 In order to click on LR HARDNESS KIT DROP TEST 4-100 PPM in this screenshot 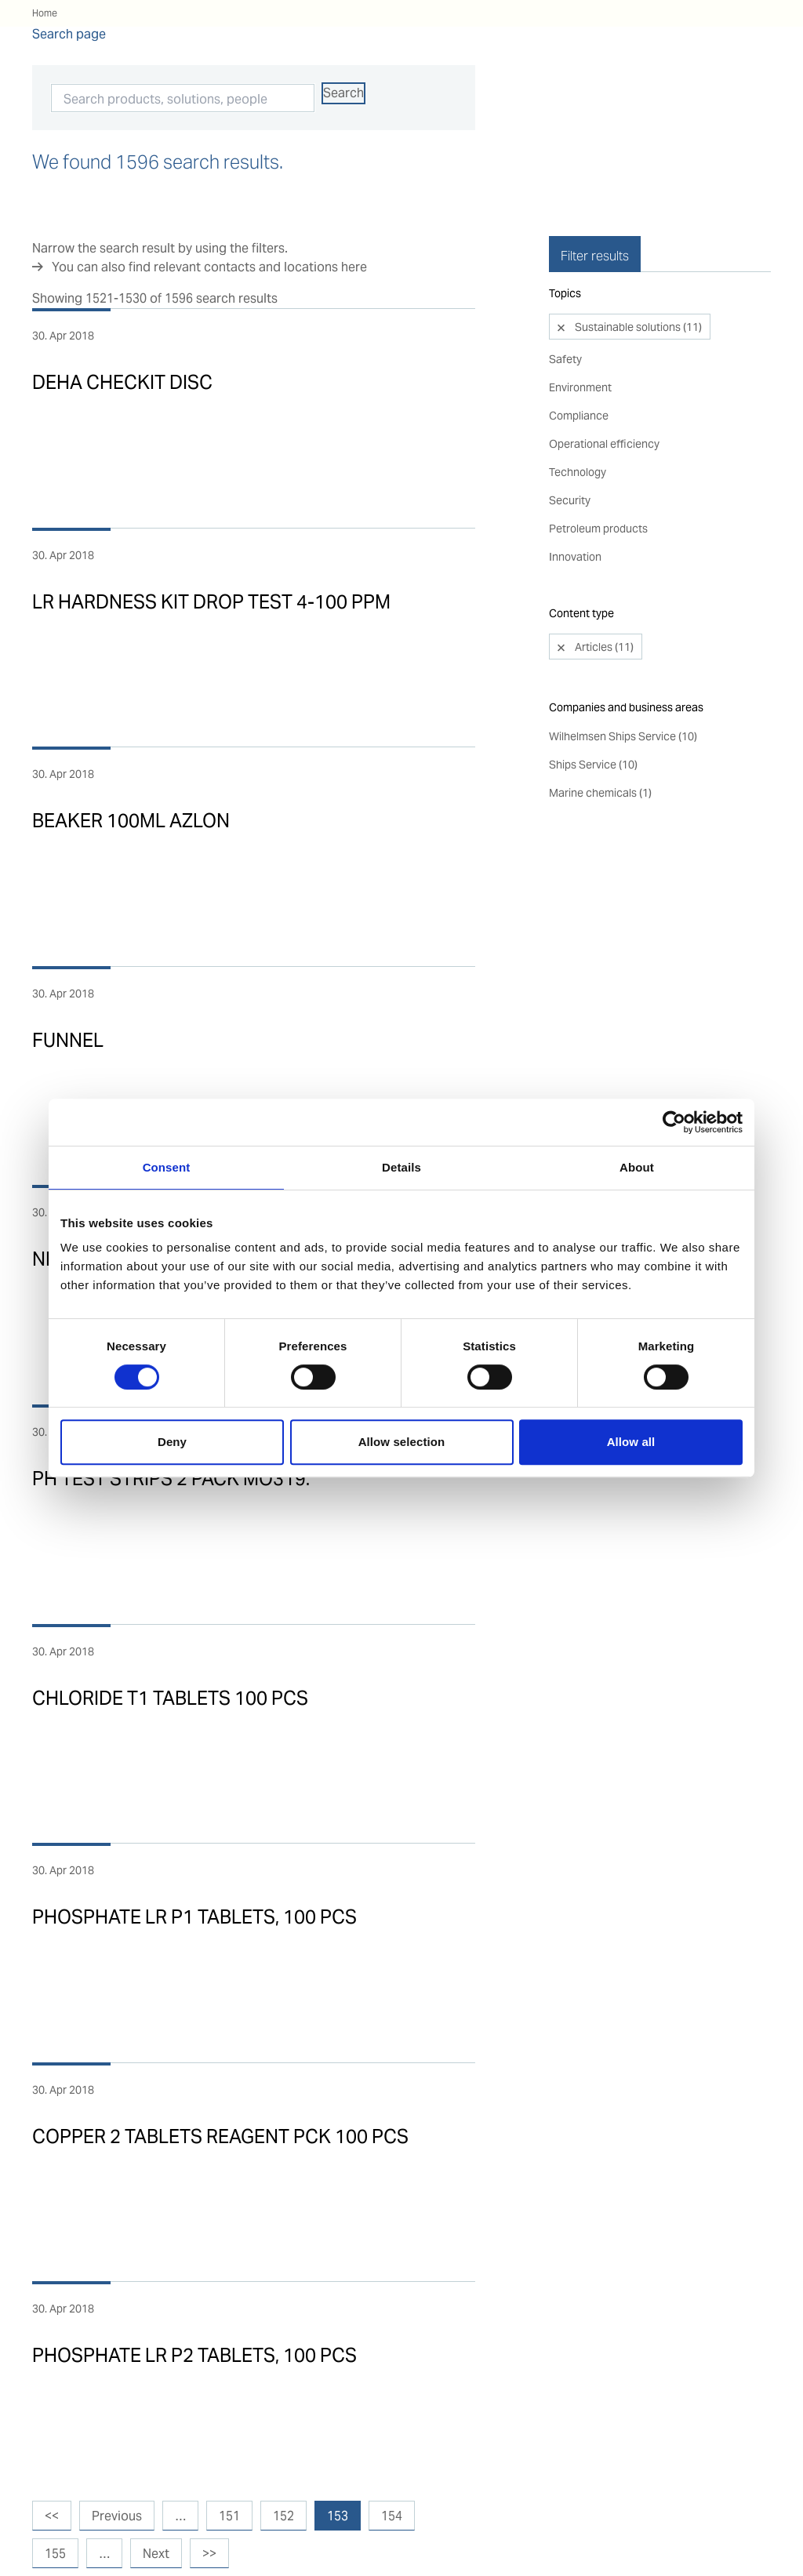, I will do `click(211, 602)`.